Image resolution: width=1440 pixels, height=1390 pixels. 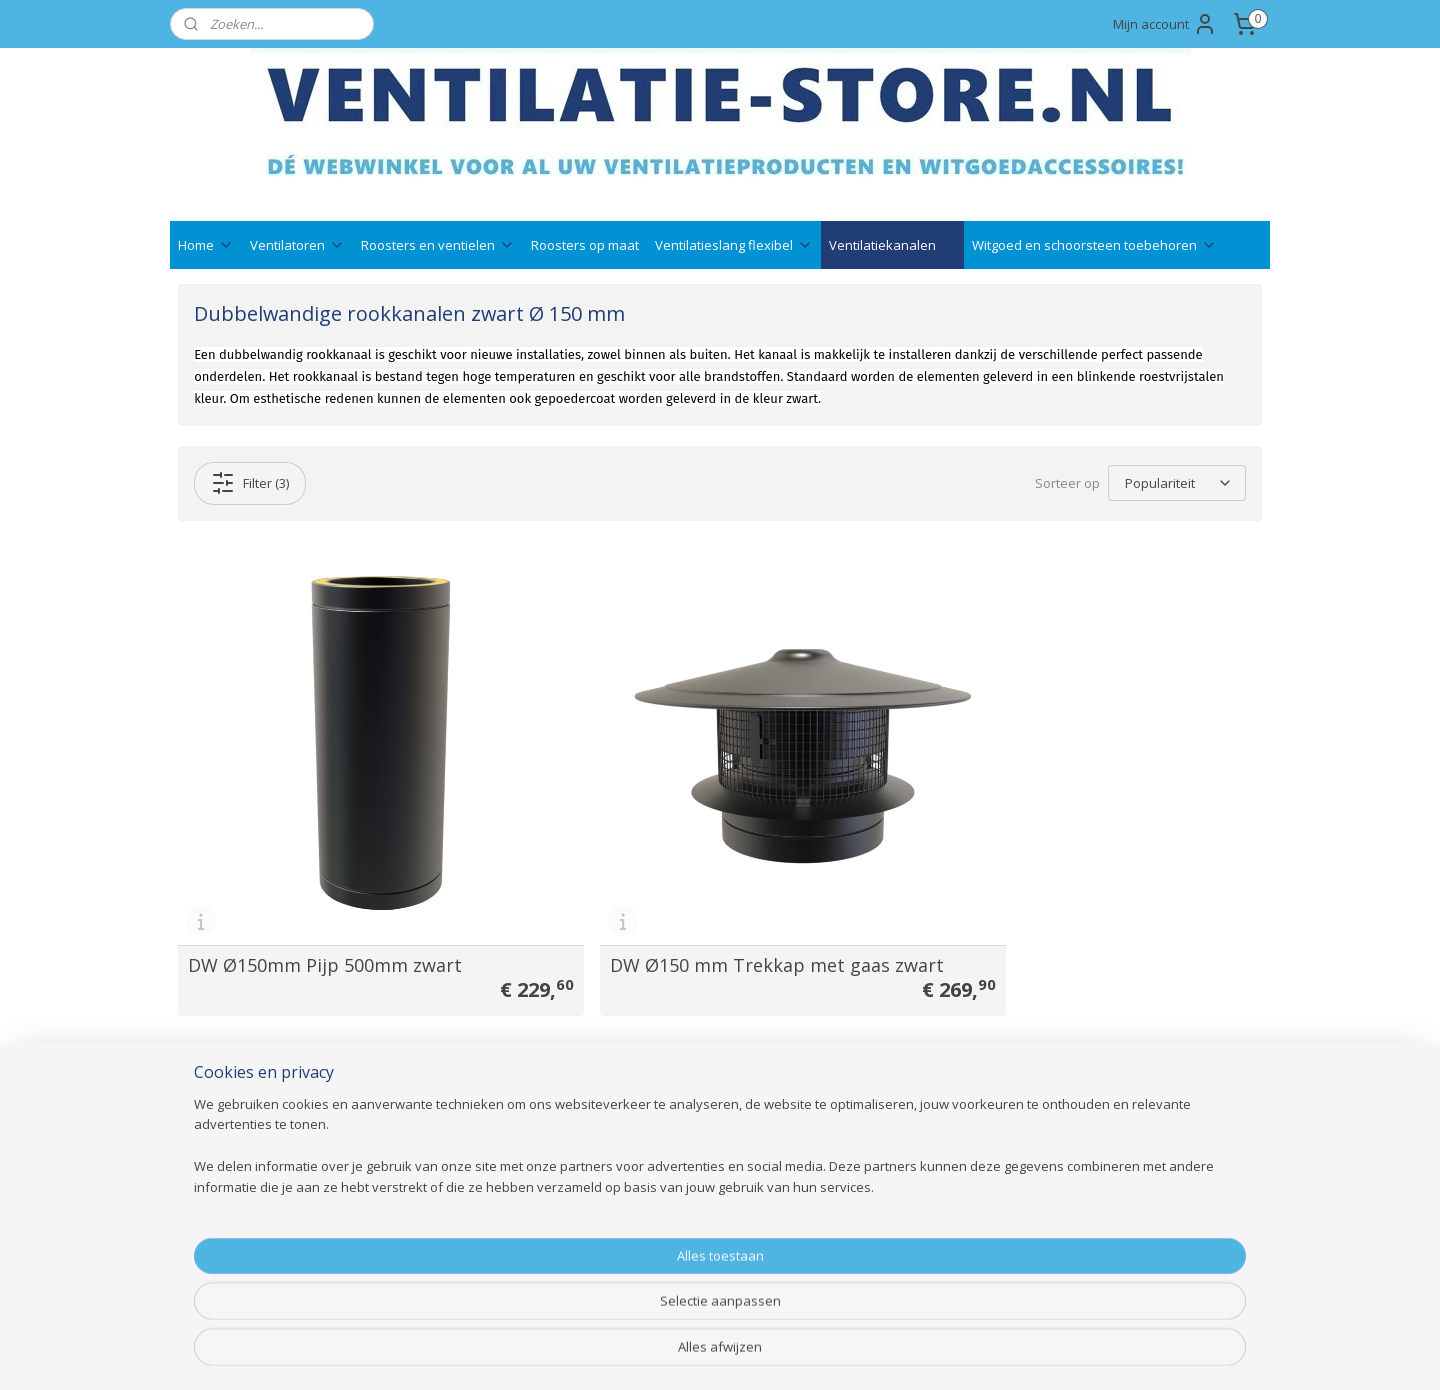 I want to click on Nieuwsbrief, so click(x=656, y=1140).